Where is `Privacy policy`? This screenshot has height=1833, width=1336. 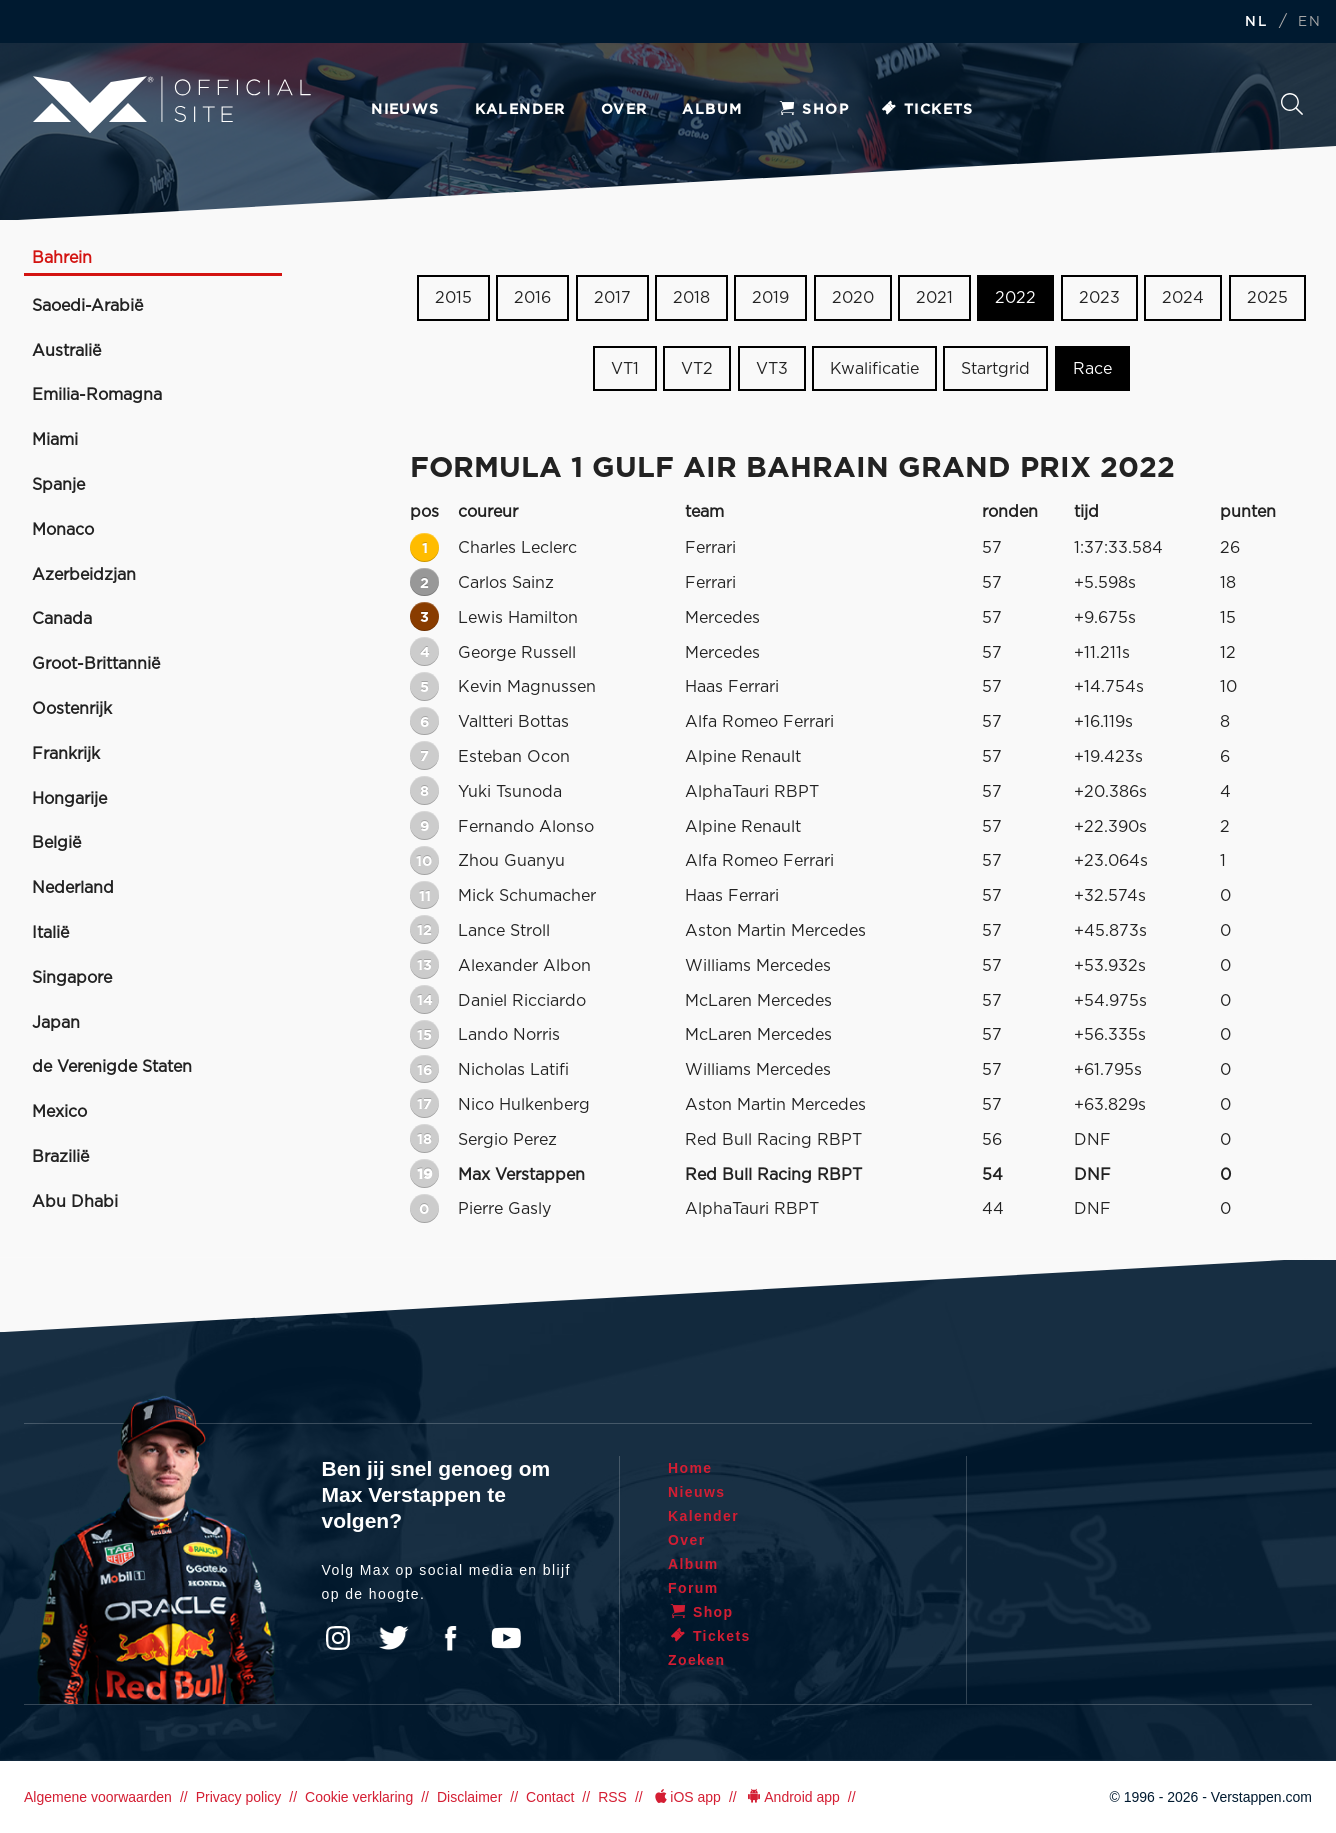 Privacy policy is located at coordinates (239, 1797).